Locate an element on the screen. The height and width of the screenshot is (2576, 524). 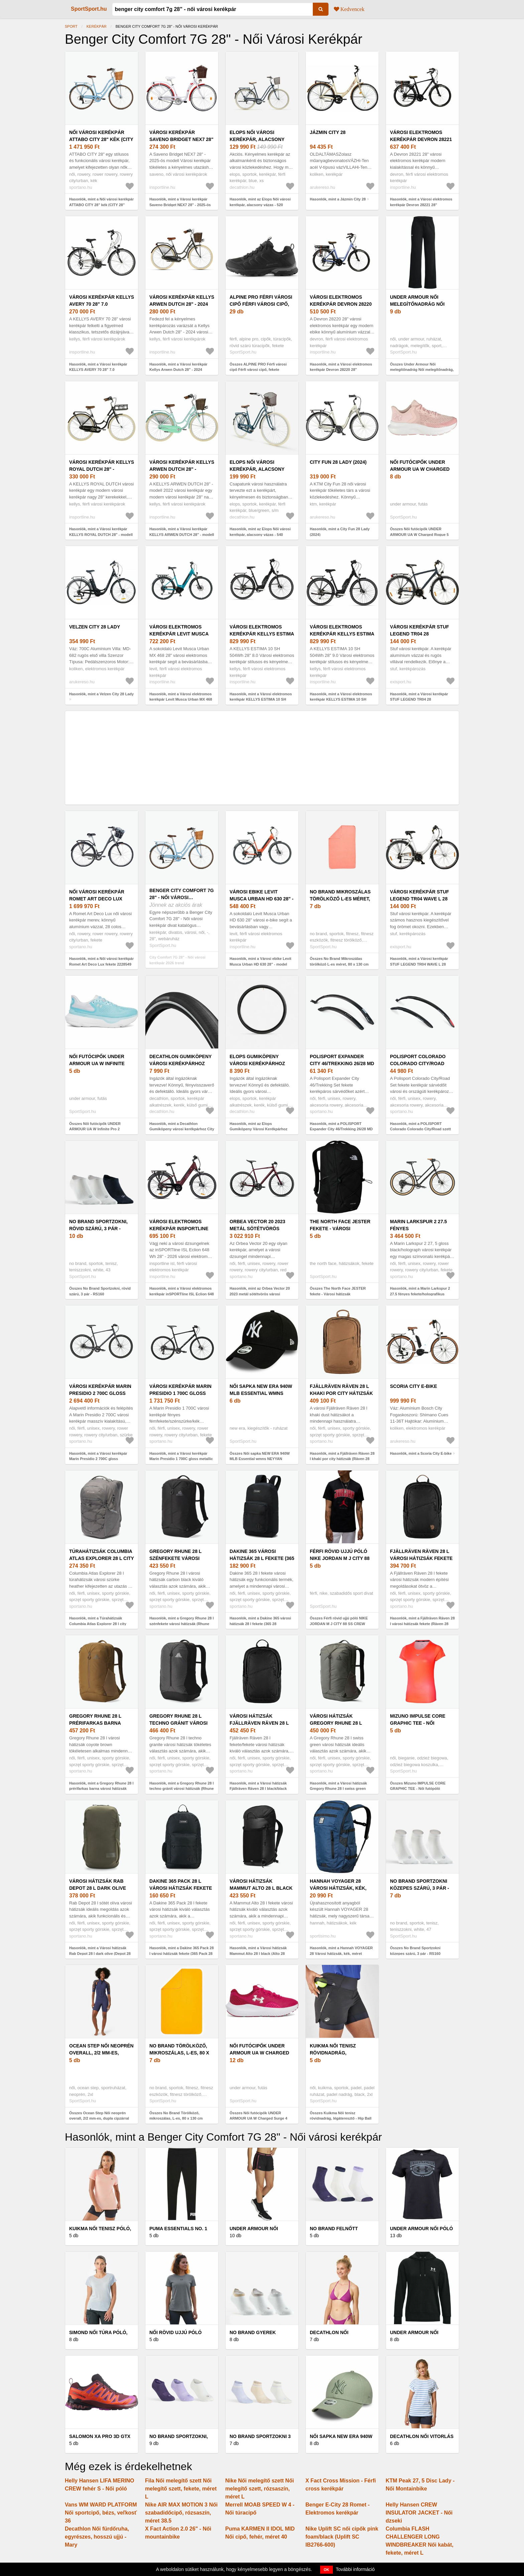
Hasonlók, mint a Scoria City E-bike is located at coordinates (421, 1453).